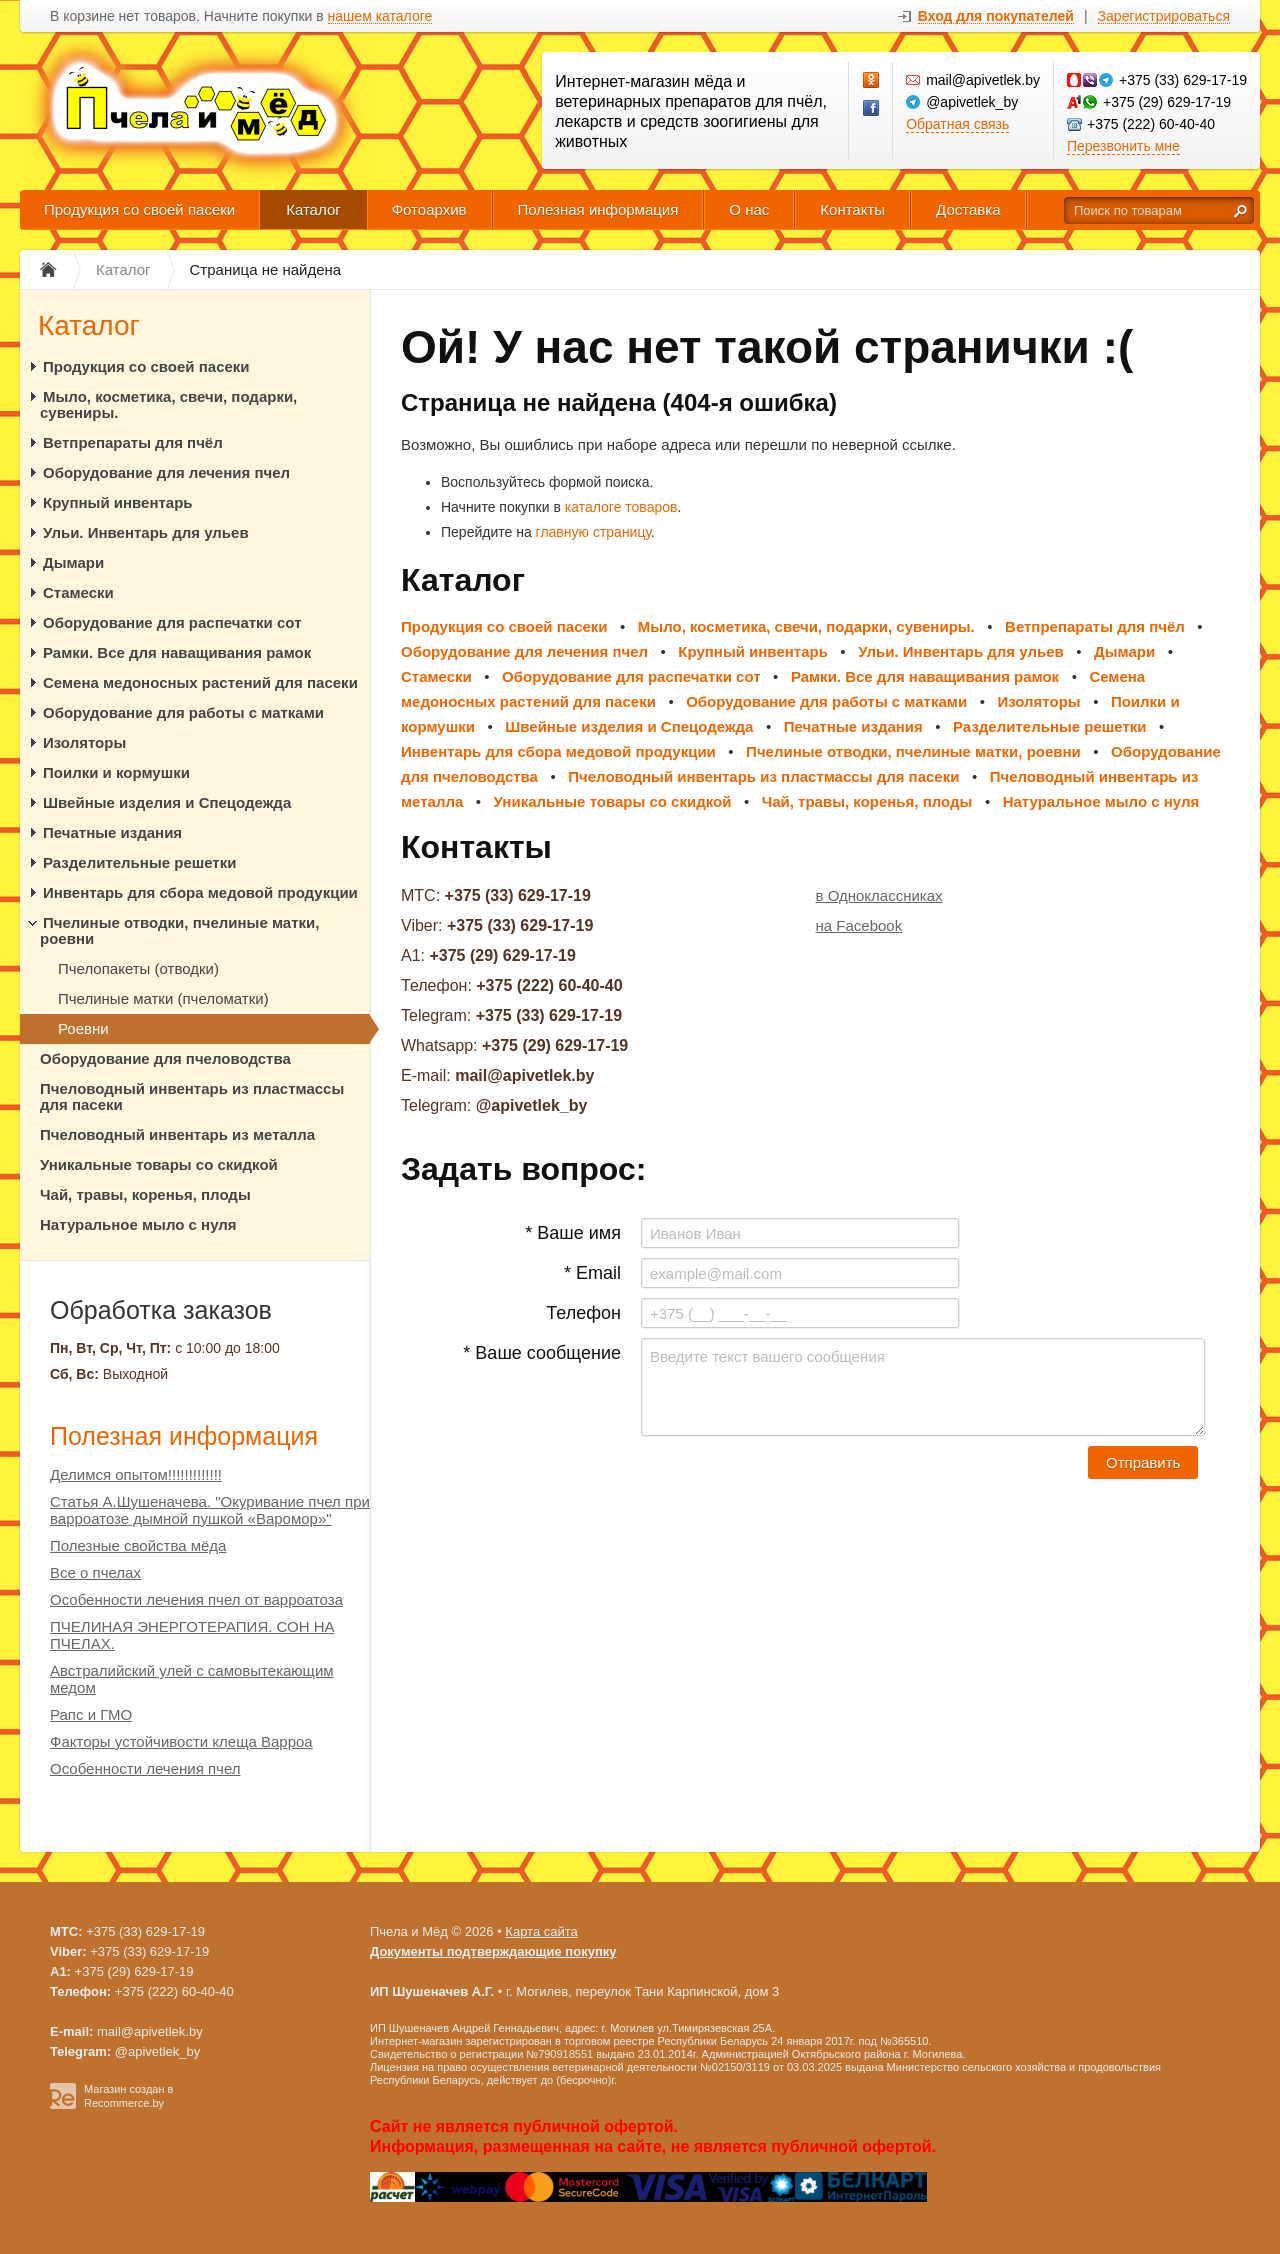  Describe the element at coordinates (573, 1233) in the screenshot. I see `* Ваше имя` at that location.